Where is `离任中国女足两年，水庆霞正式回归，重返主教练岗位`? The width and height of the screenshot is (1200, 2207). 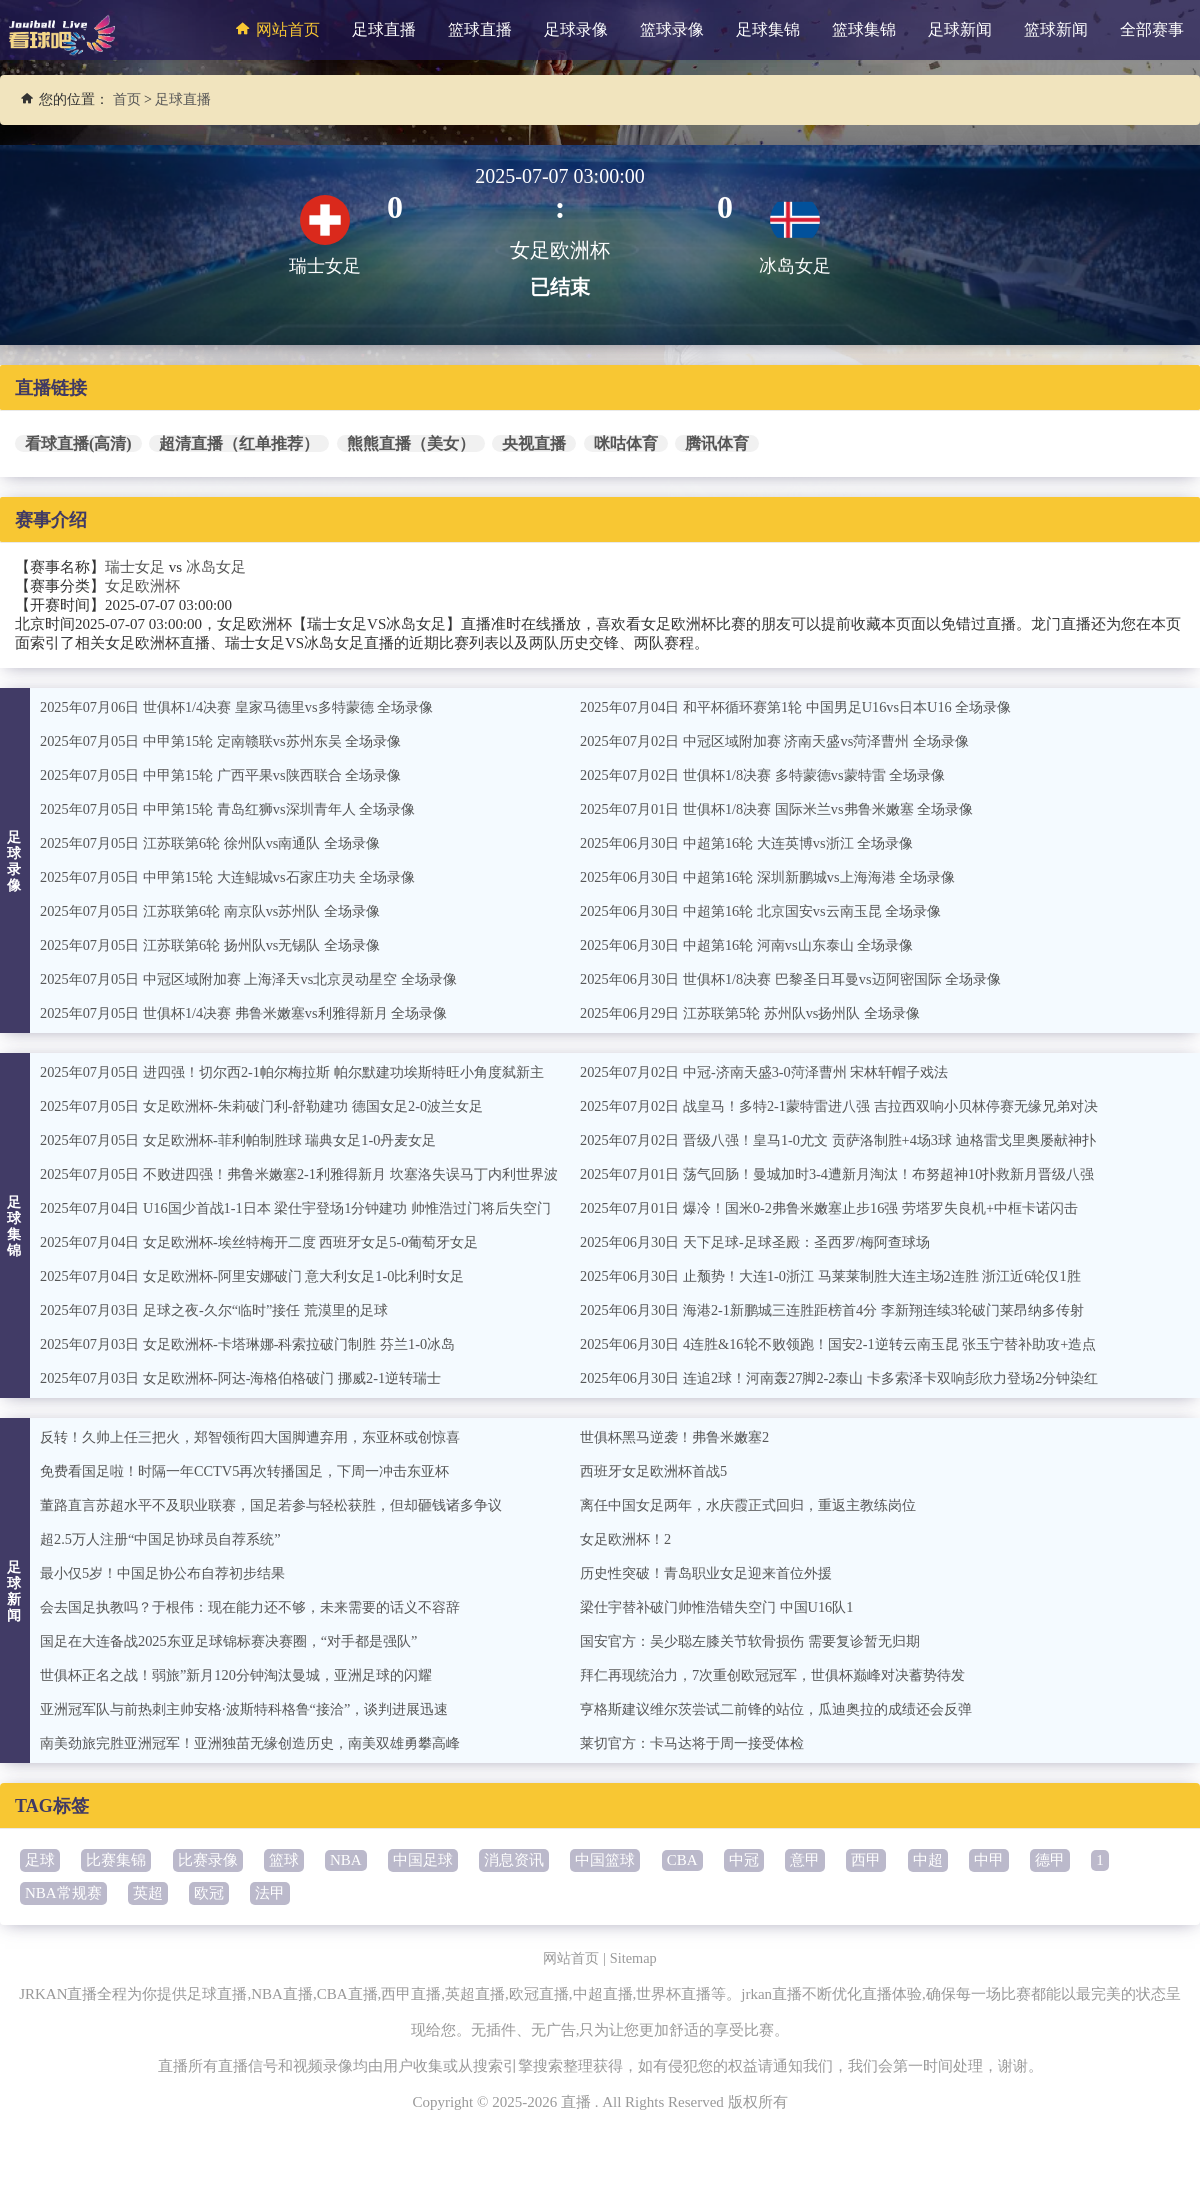 离任中国女足两年，水庆霞正式回归，重返主教练岗位 is located at coordinates (760, 1505).